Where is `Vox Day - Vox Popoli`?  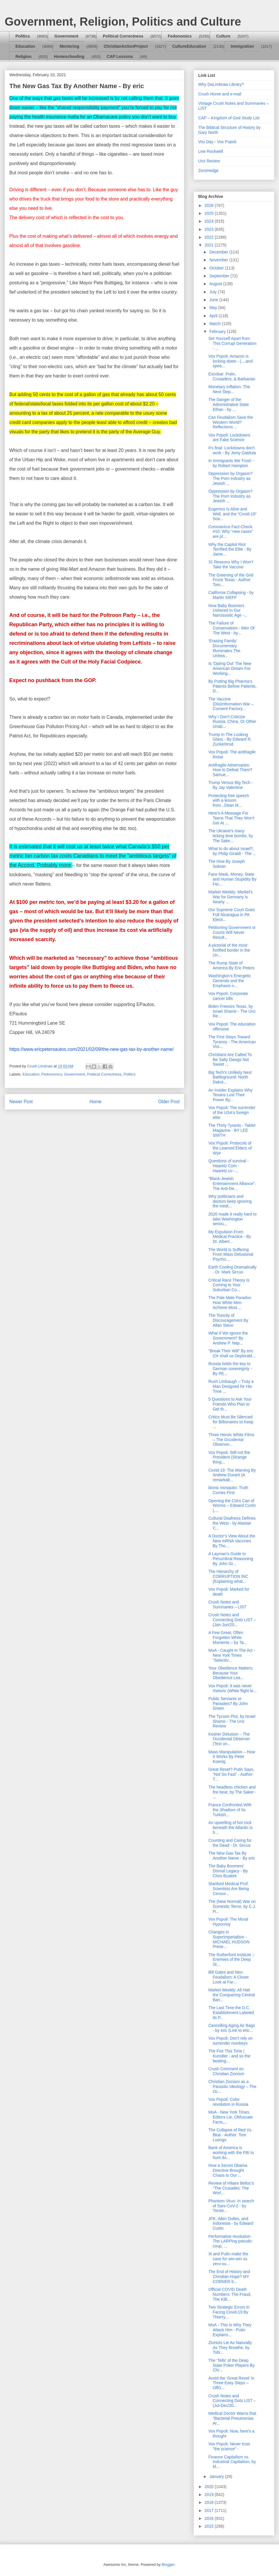
Vox Day - Vox Popoli is located at coordinates (217, 141).